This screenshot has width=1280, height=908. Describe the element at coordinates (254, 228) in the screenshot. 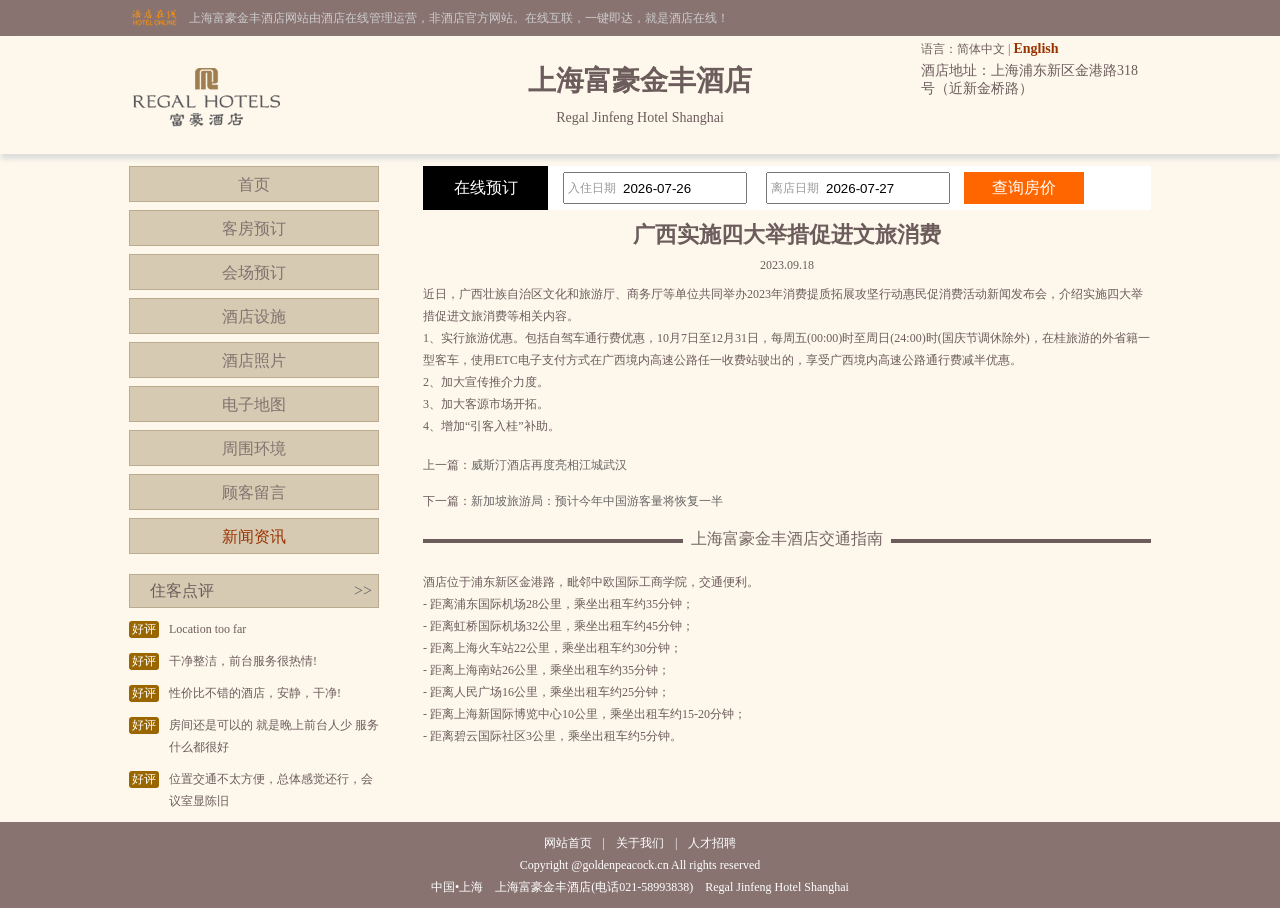

I see `客房预订` at that location.